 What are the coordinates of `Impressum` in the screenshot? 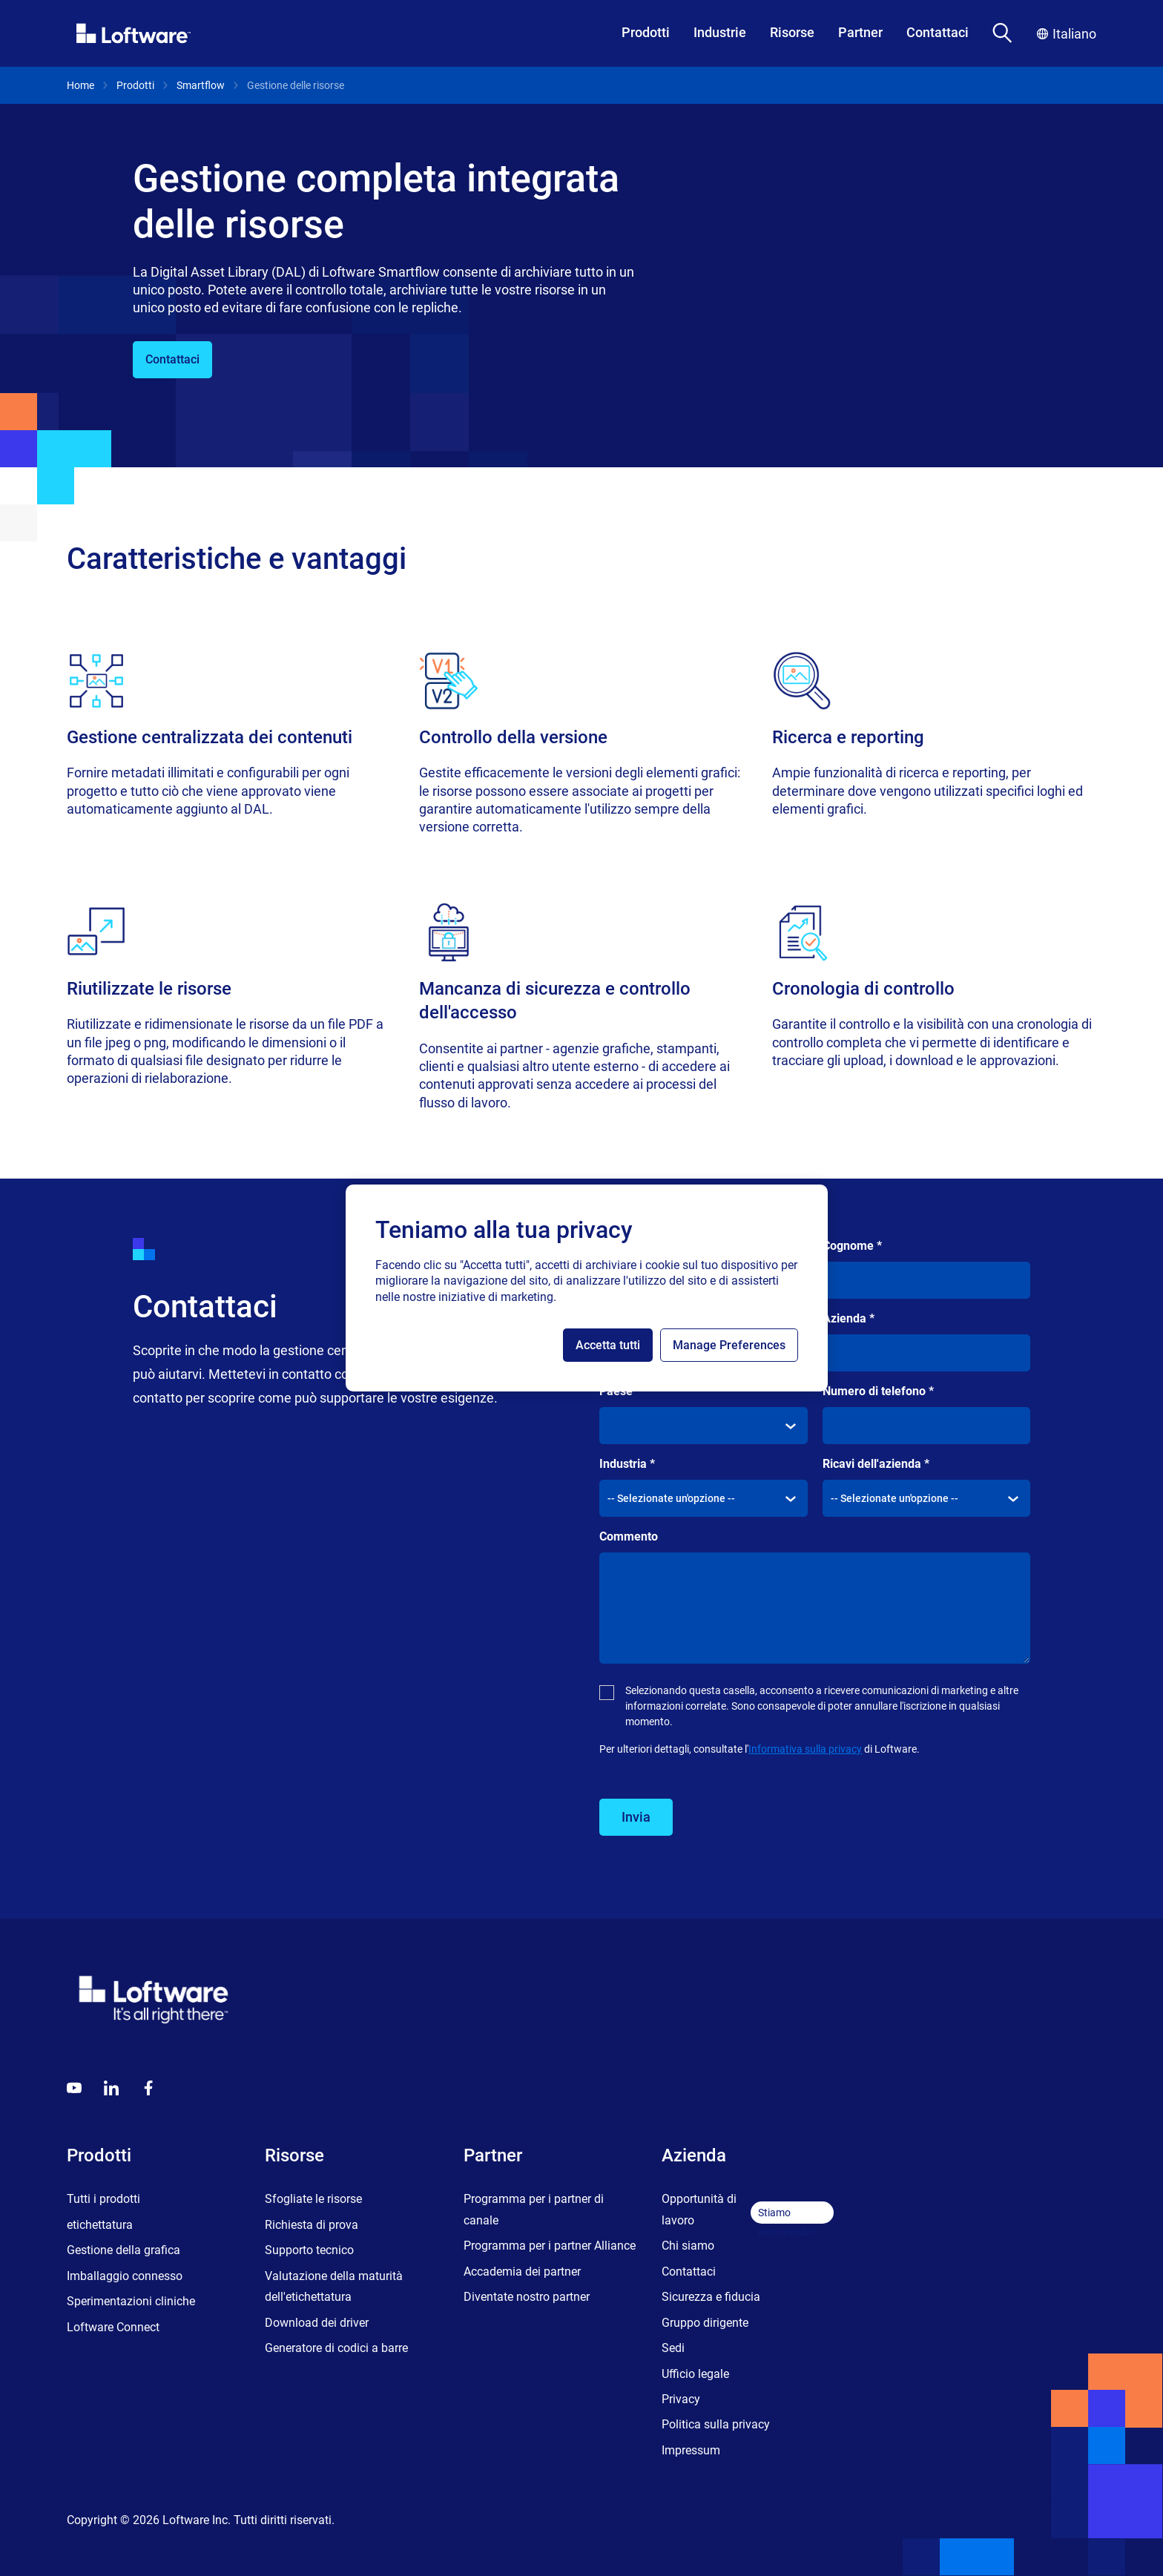 It's located at (691, 2450).